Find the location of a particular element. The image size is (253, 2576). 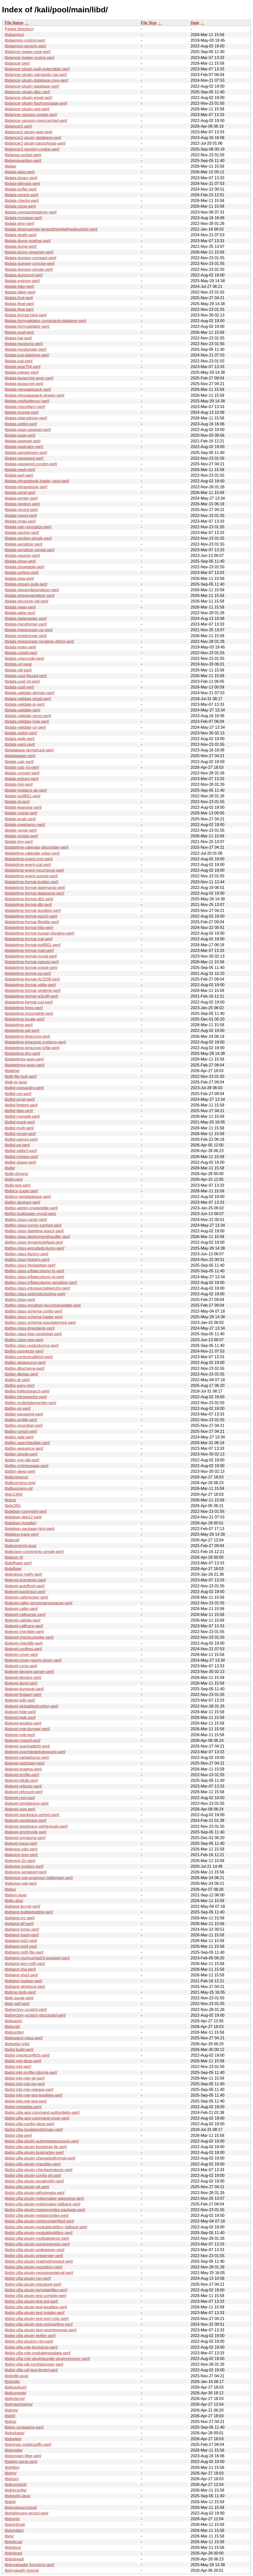

libdivide/ is located at coordinates (12, 2381).